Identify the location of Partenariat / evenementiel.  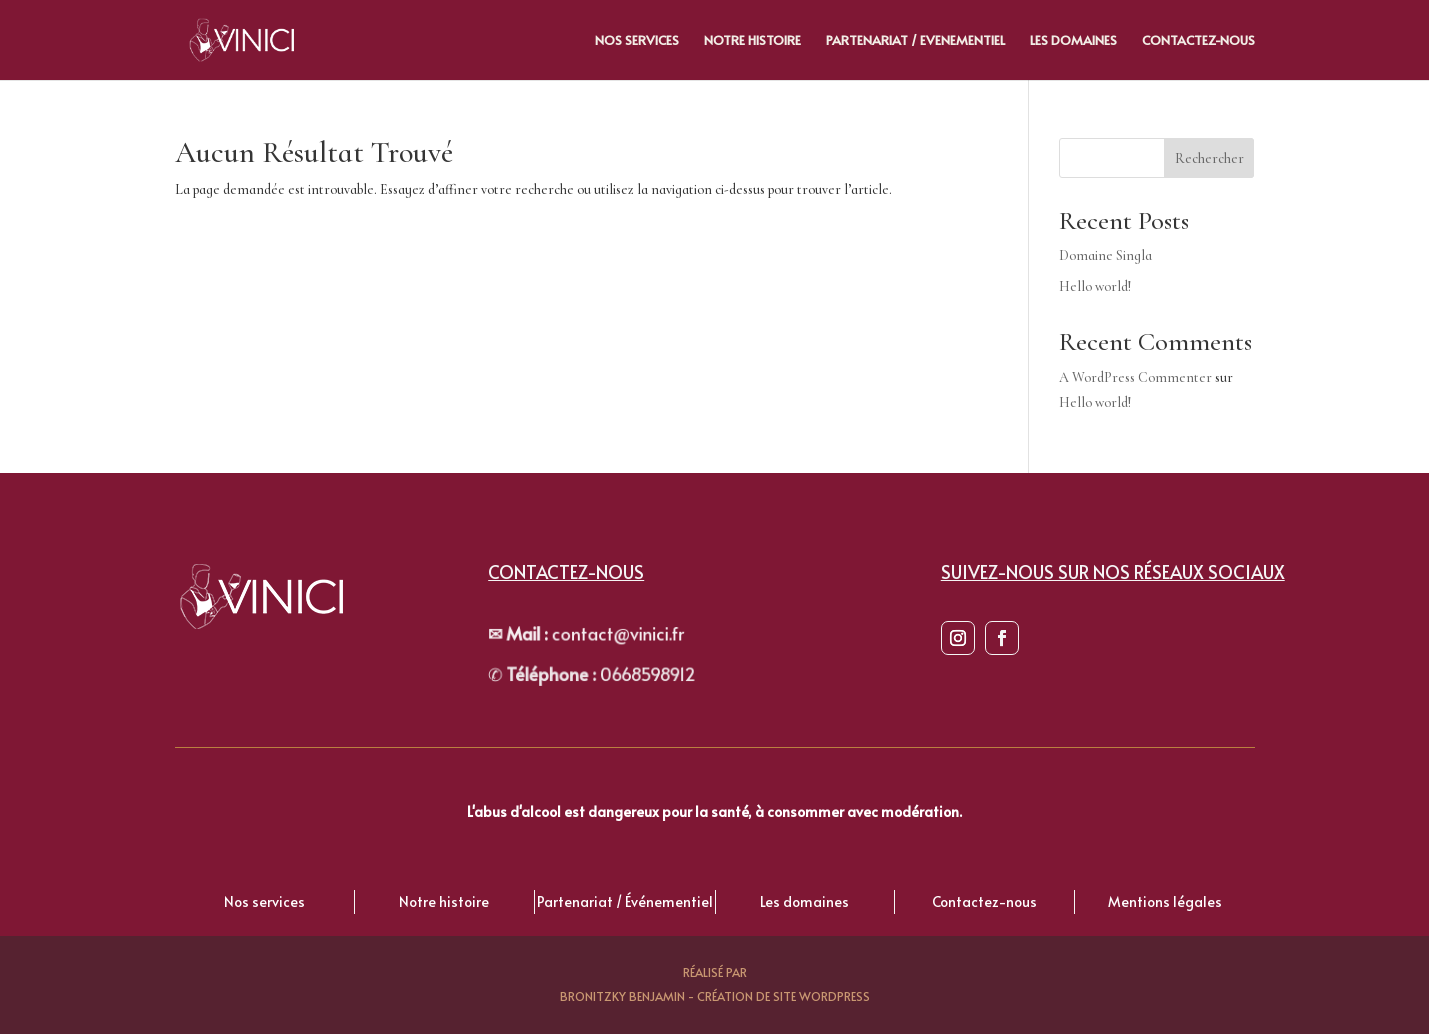
(915, 41).